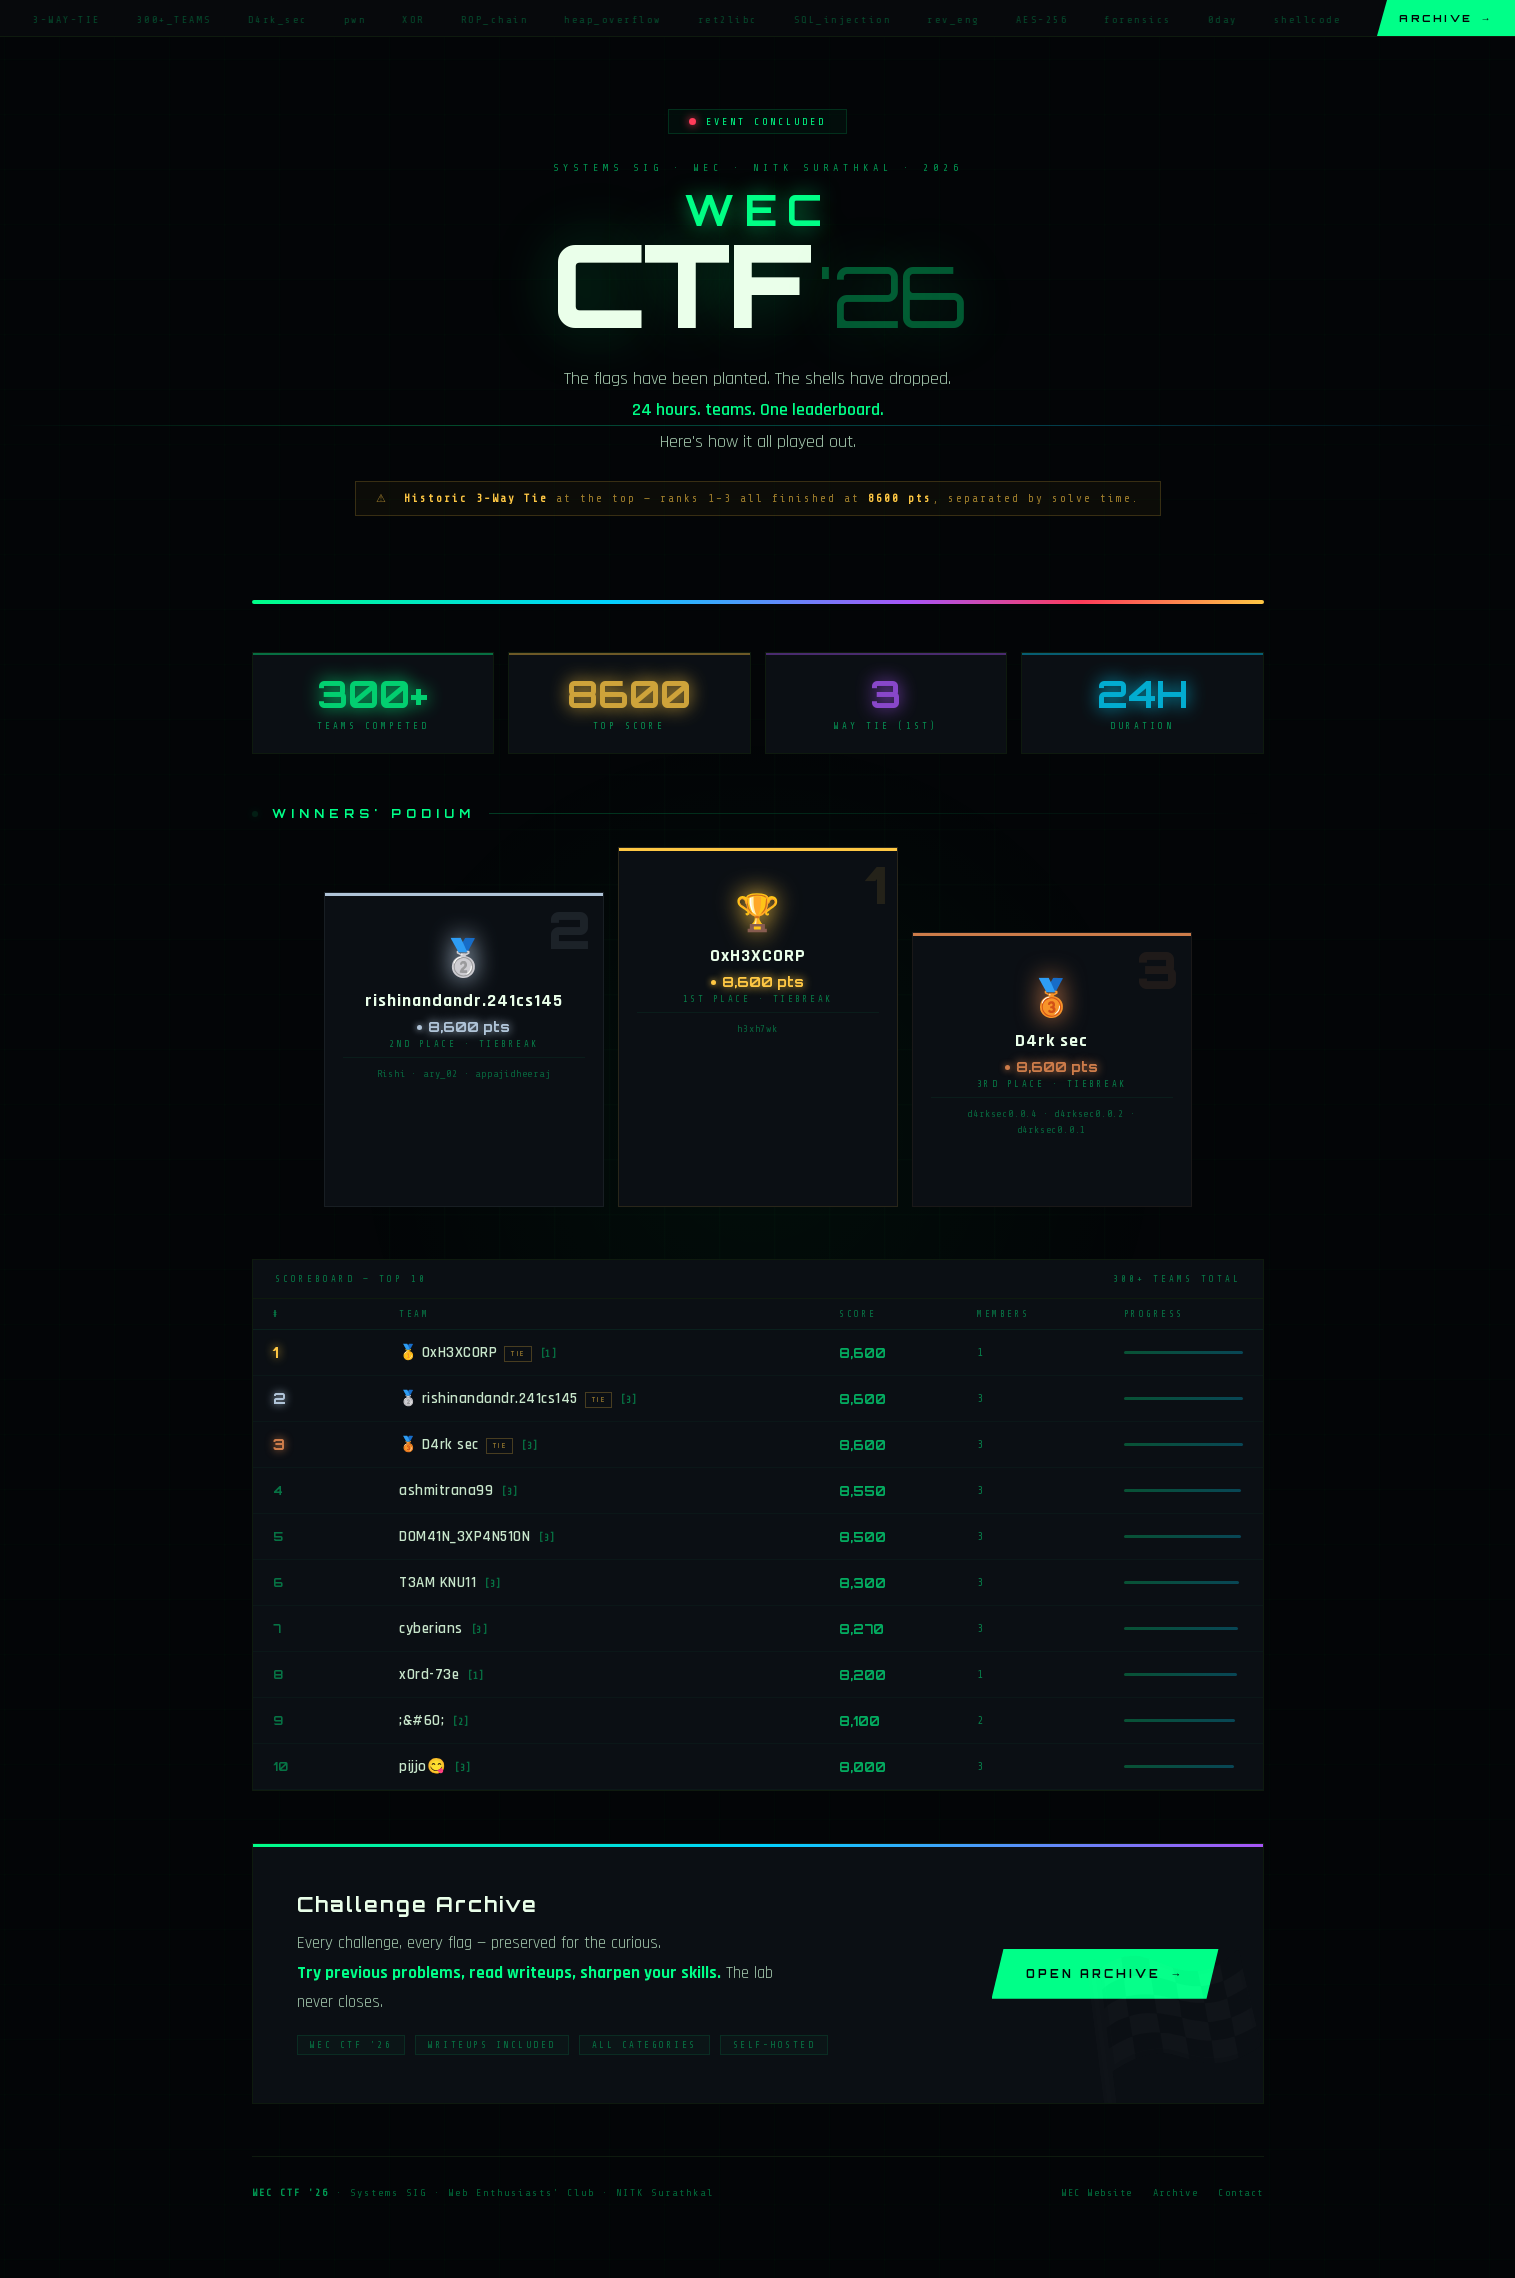  I want to click on WEC Website, so click(1097, 2196).